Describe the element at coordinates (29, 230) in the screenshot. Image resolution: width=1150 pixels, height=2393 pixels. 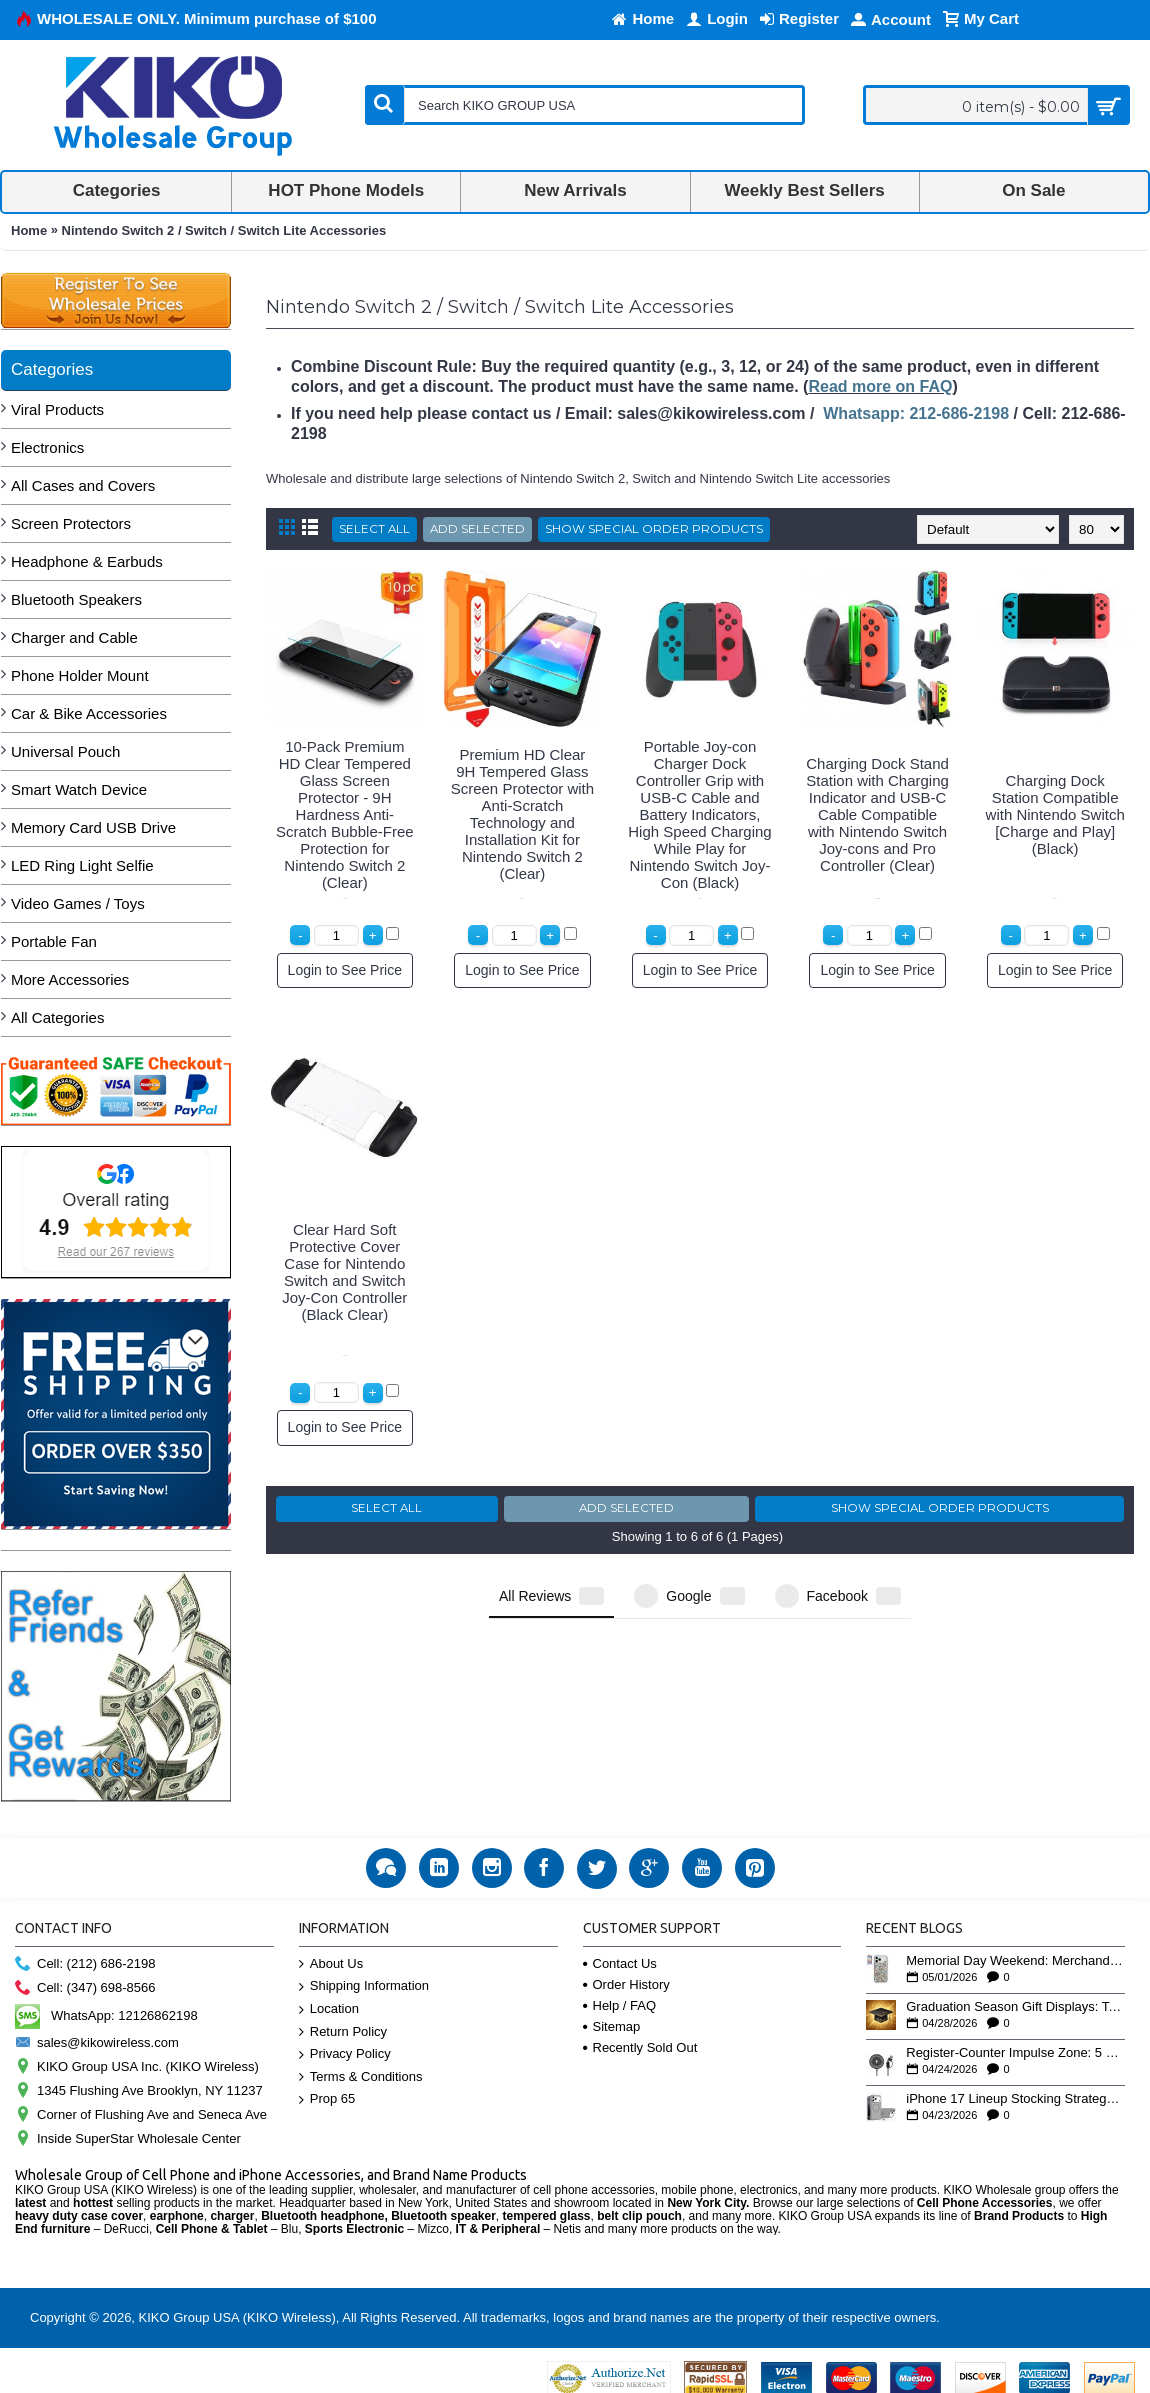
I see `Home` at that location.